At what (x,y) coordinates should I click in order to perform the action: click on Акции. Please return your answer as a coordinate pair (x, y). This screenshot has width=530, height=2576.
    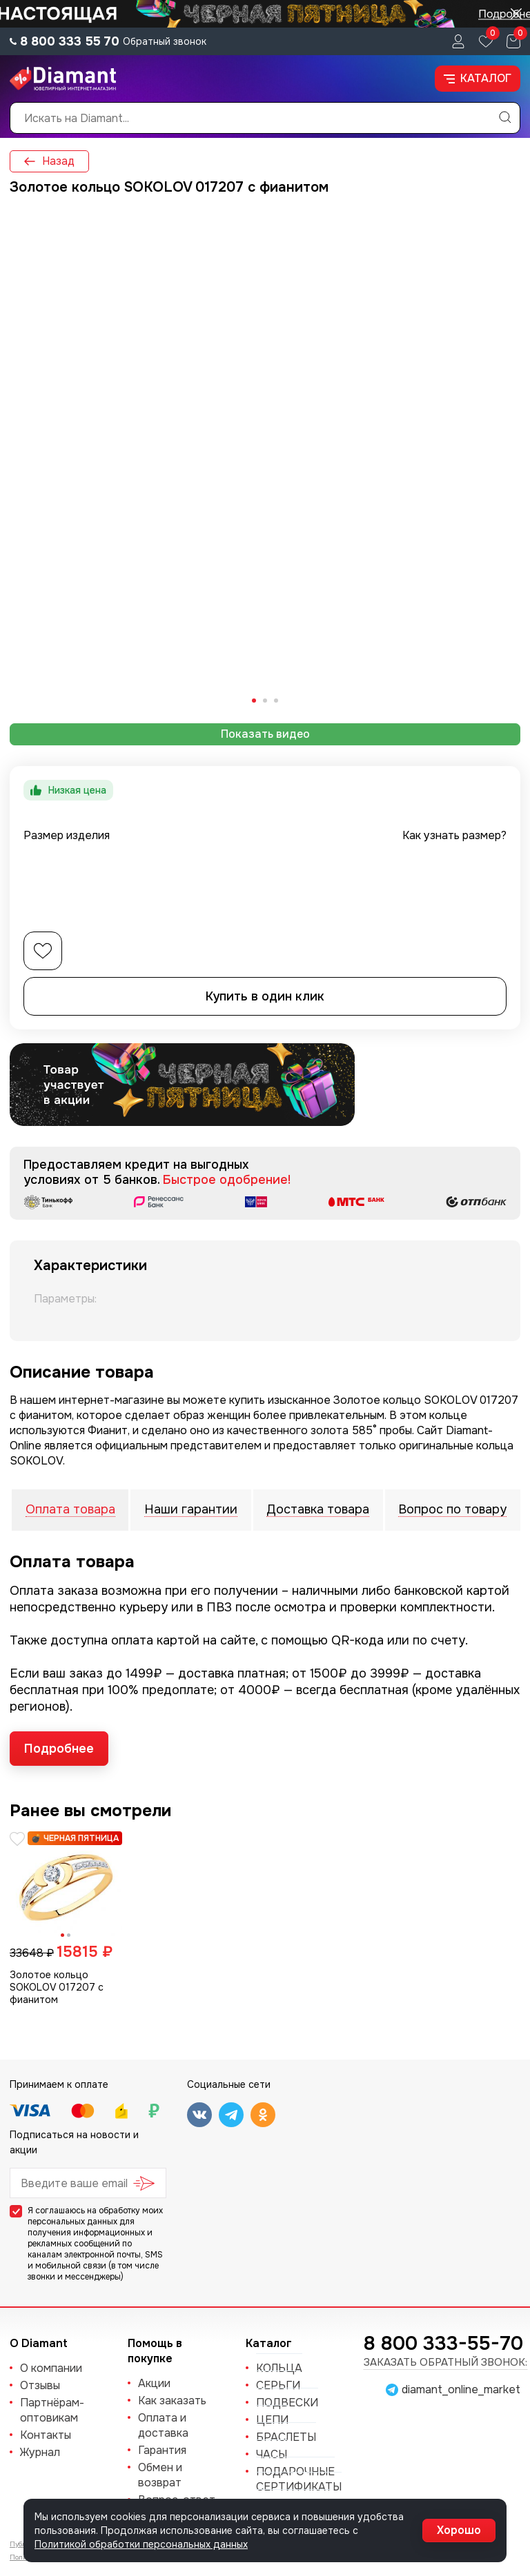
    Looking at the image, I should click on (154, 2383).